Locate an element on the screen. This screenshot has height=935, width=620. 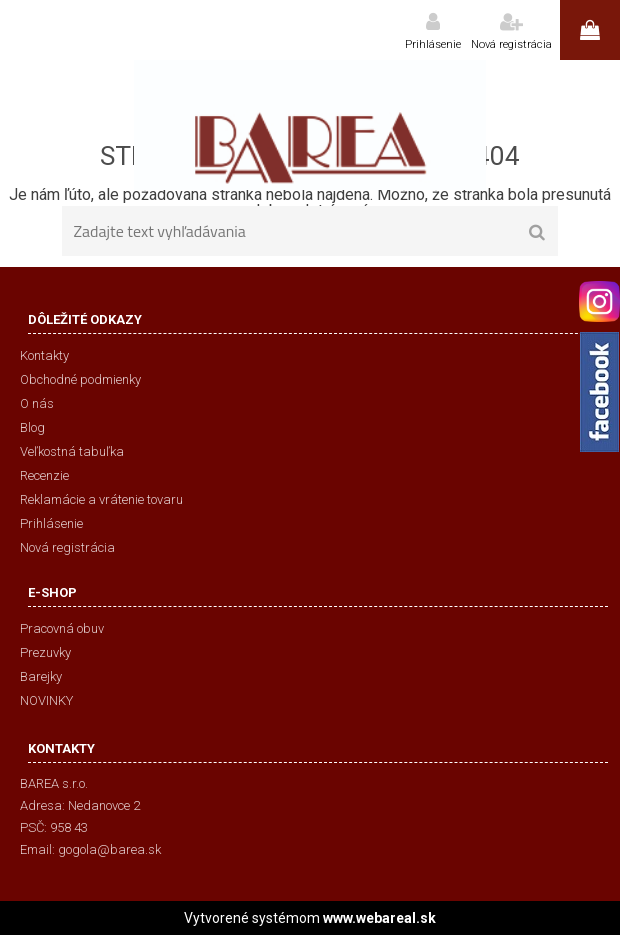
[Logo] is located at coordinates (310, 125).